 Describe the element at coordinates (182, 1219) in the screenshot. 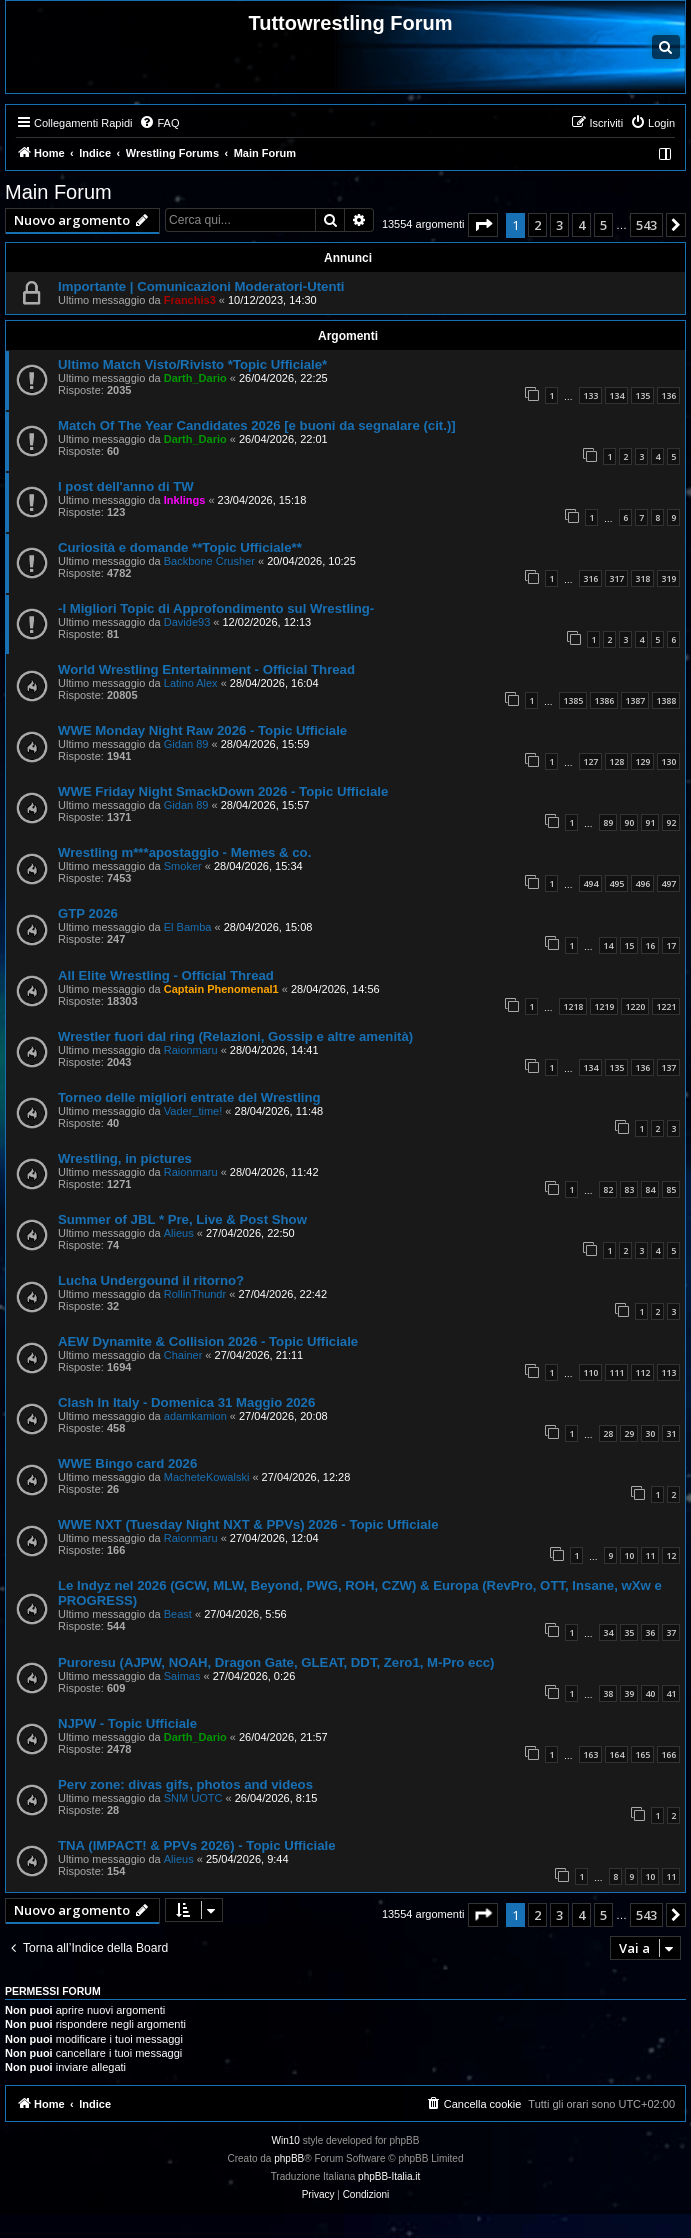

I see `Summer of JBL * Pre, Live & Post Show` at that location.